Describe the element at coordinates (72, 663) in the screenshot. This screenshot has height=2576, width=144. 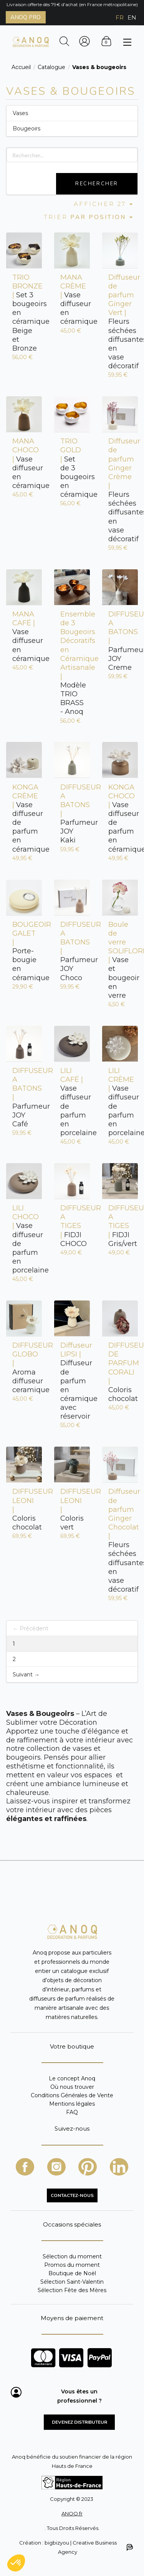
I see `Modèle TRIO BRASS - Anoq` at that location.